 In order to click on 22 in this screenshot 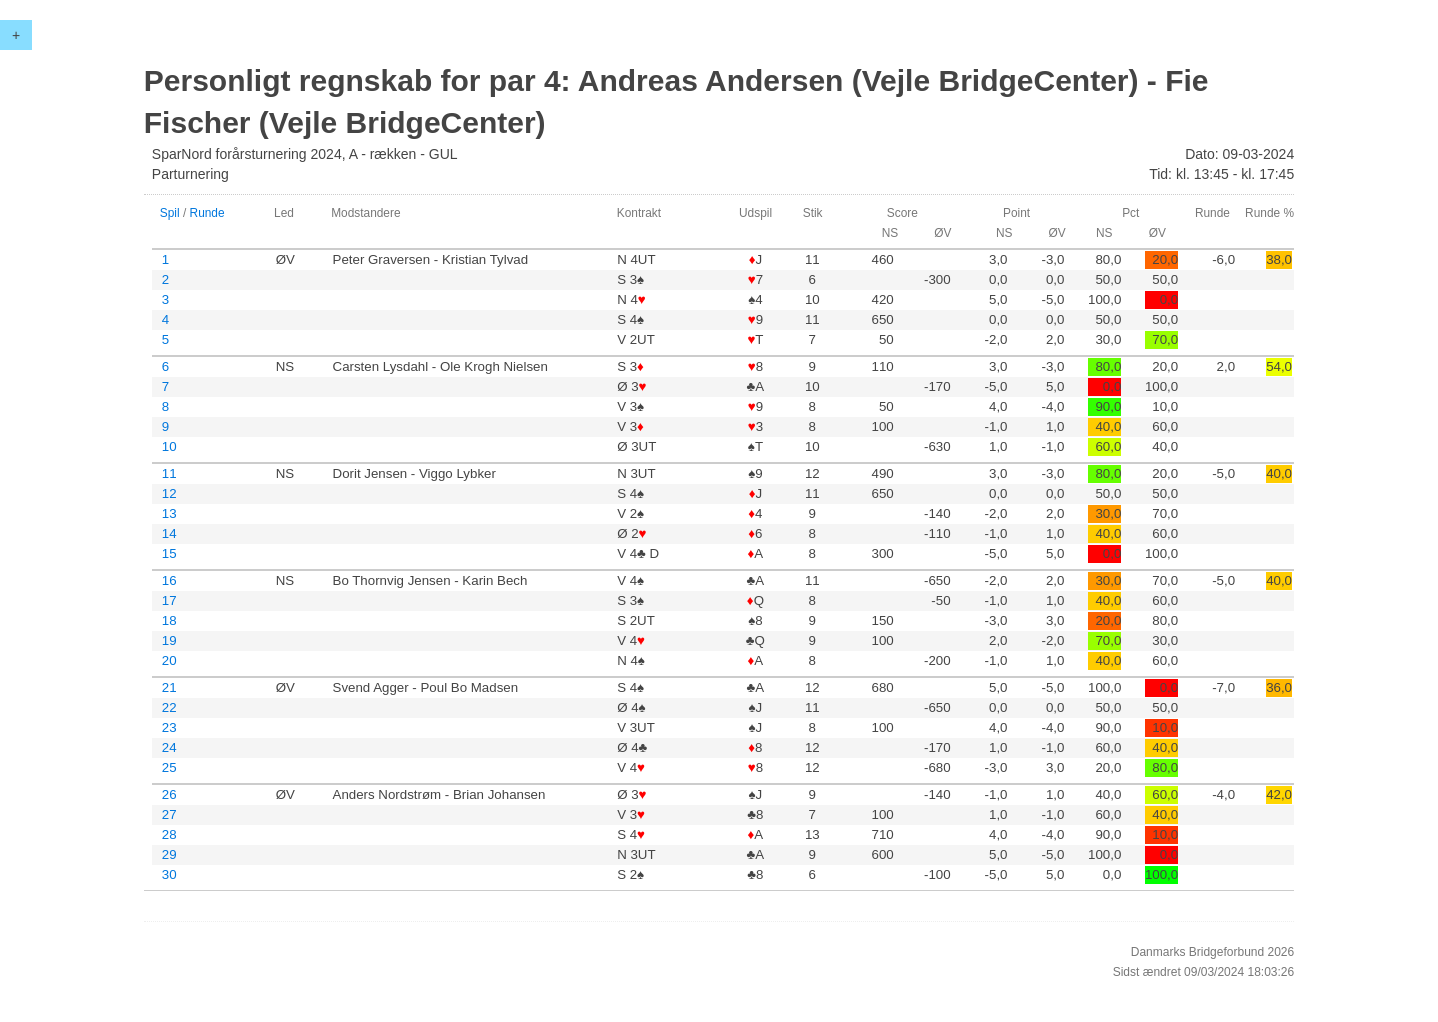, I will do `click(169, 707)`.